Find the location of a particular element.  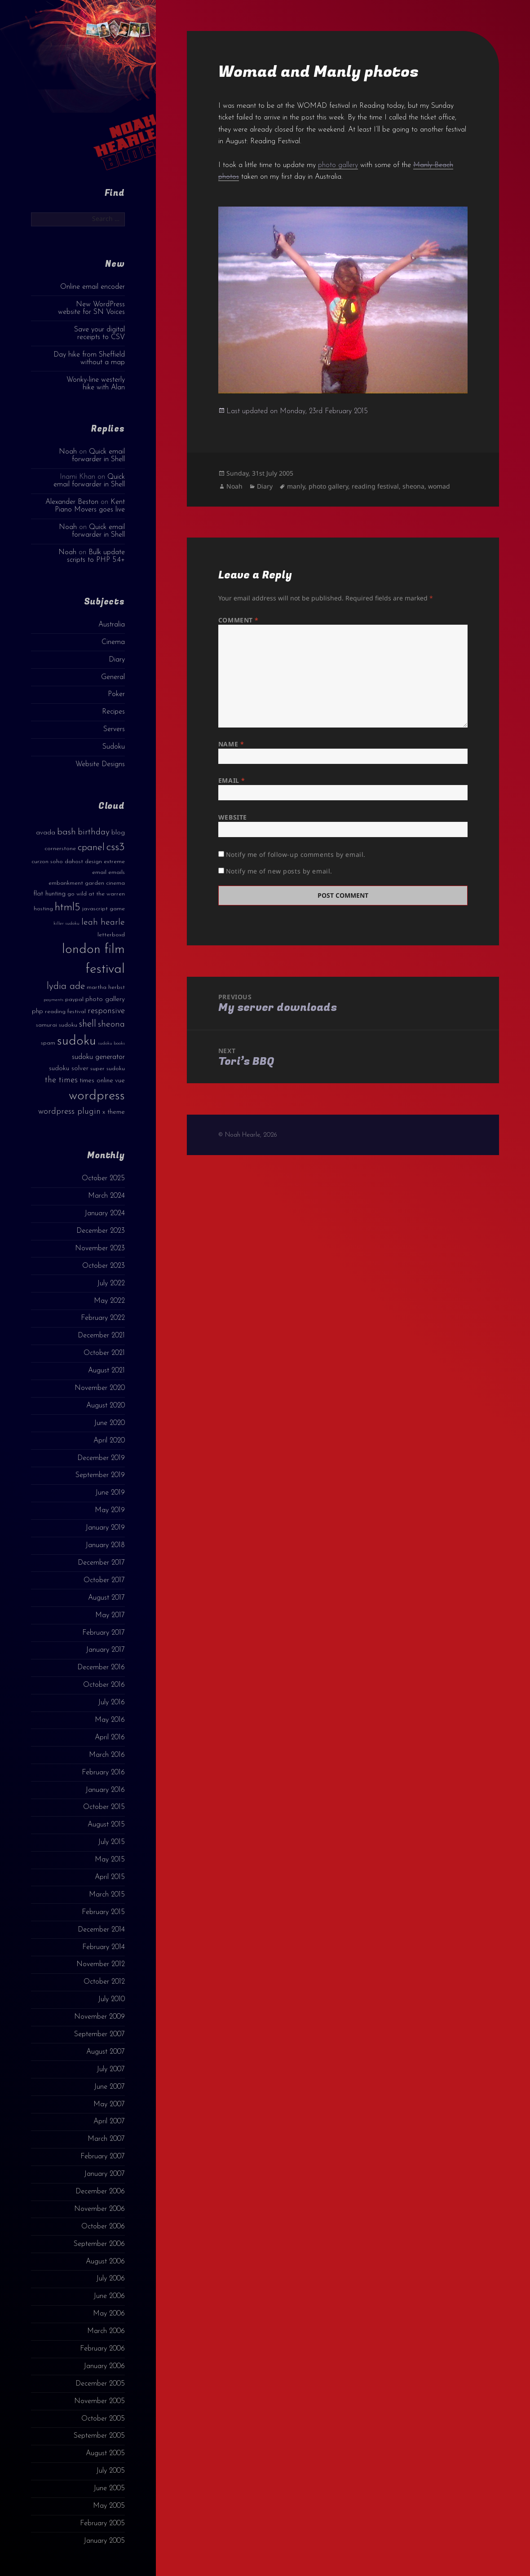

hosting [hosting (3 items)] is located at coordinates (43, 909).